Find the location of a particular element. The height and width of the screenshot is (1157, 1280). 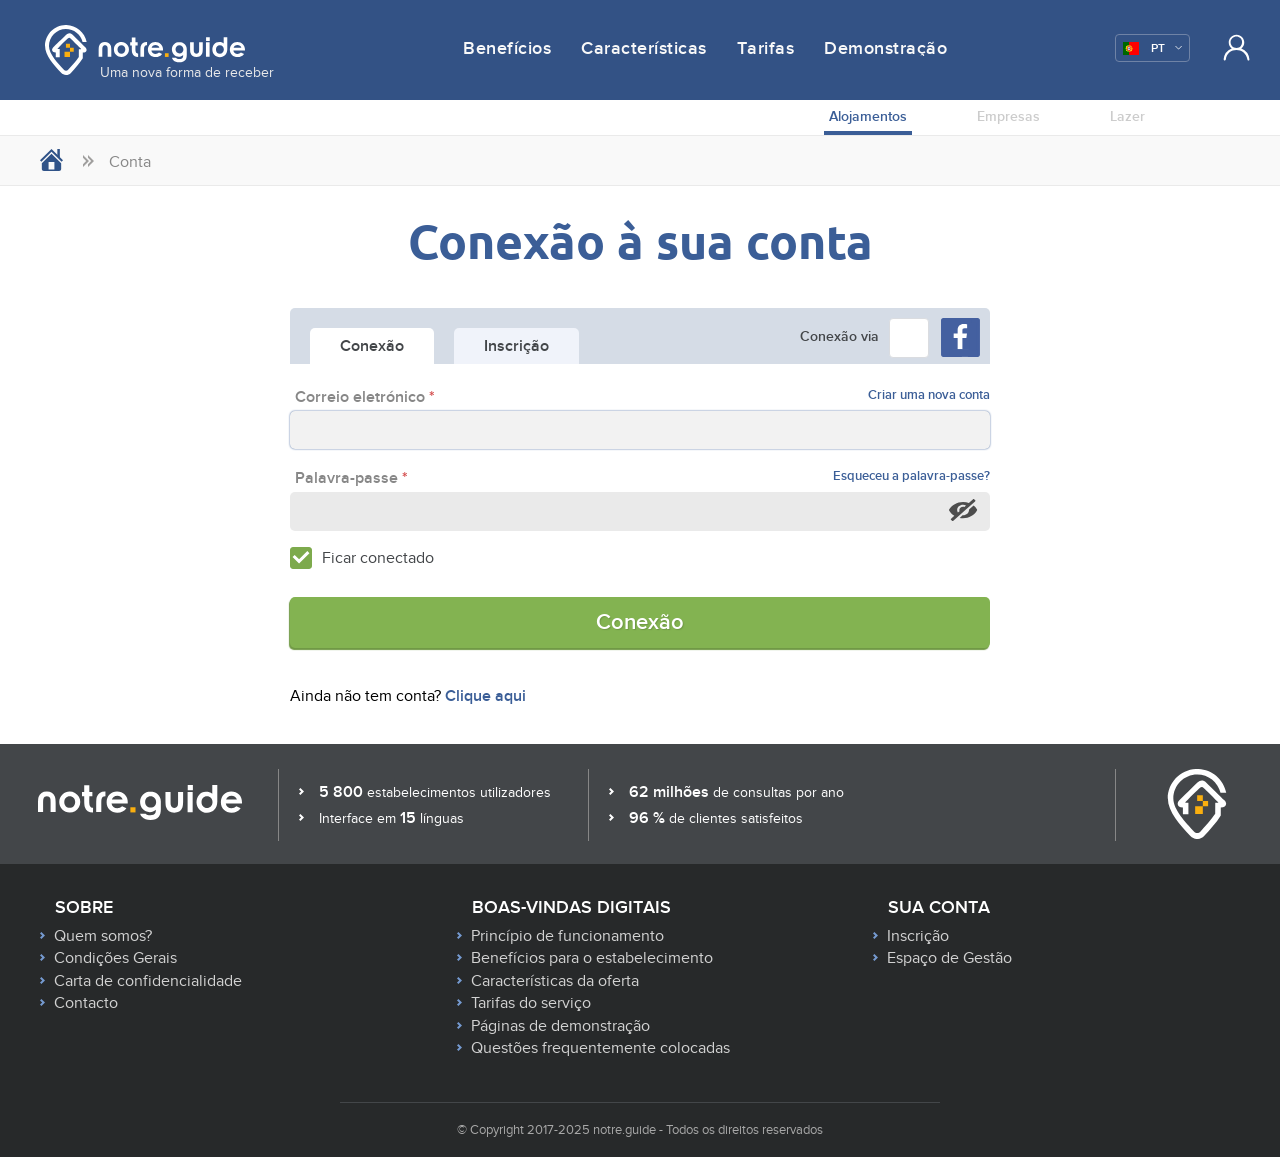

Benefícios para o estabelecimento is located at coordinates (592, 958).